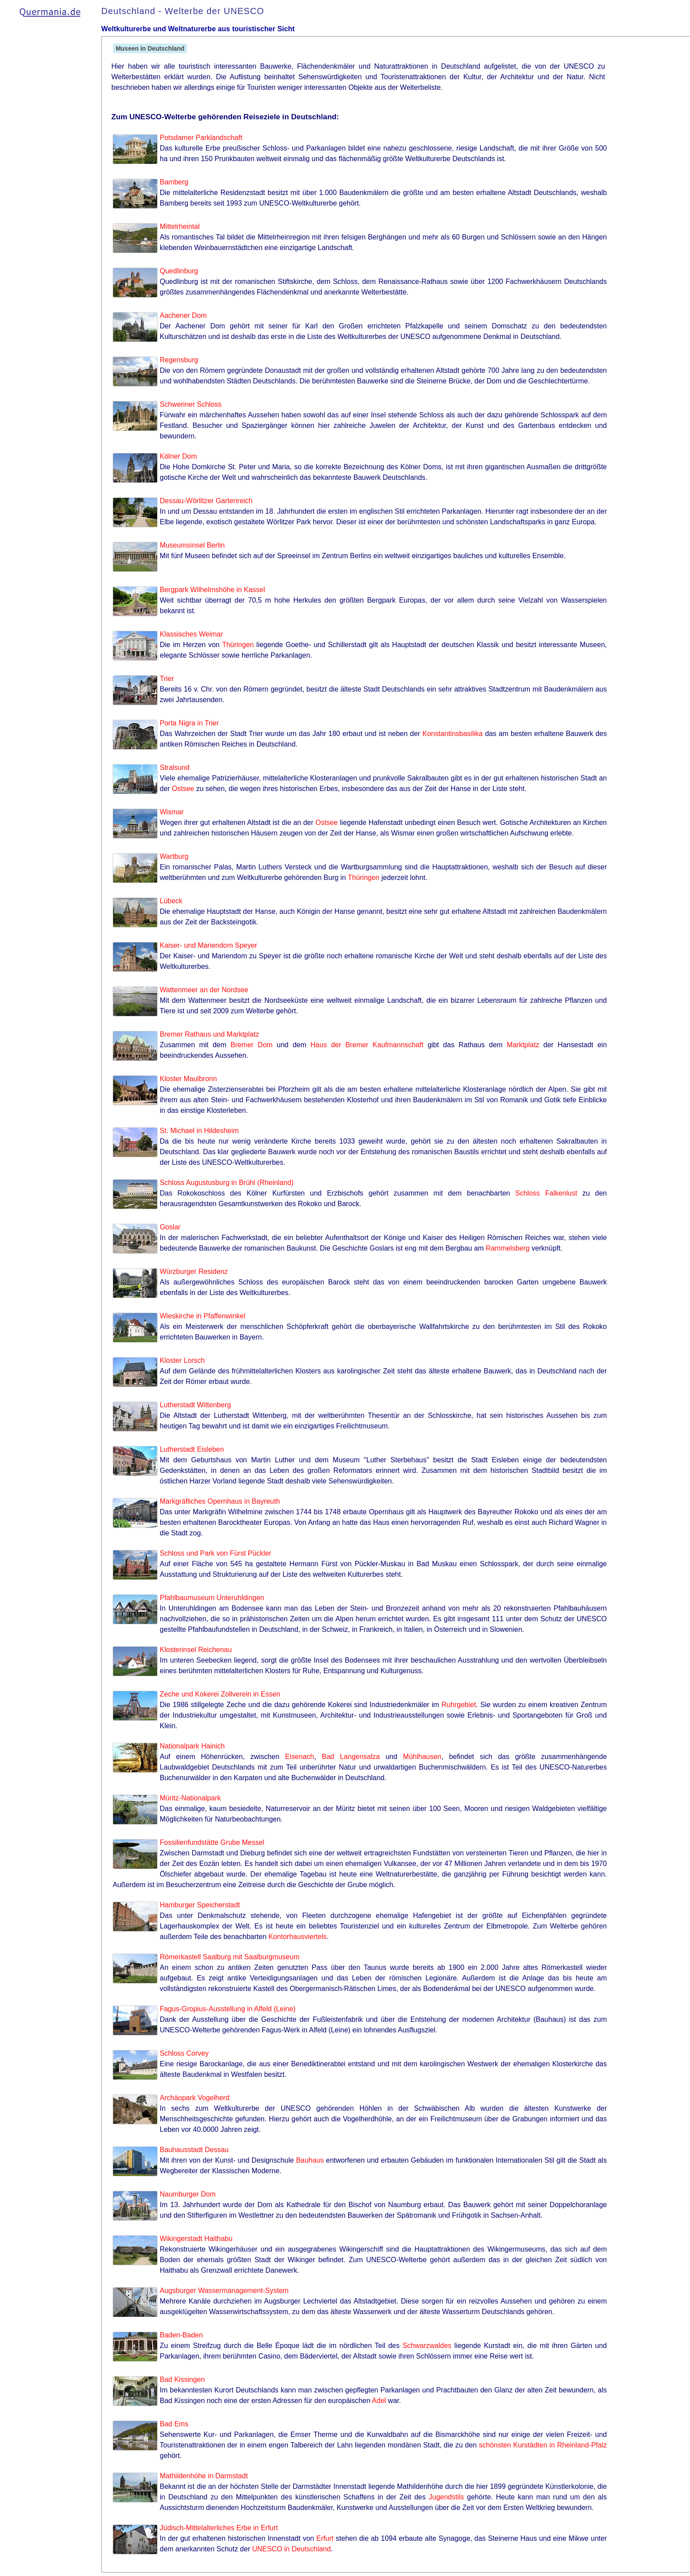 The width and height of the screenshot is (690, 2576). I want to click on Kontorhausviertels, so click(297, 1936).